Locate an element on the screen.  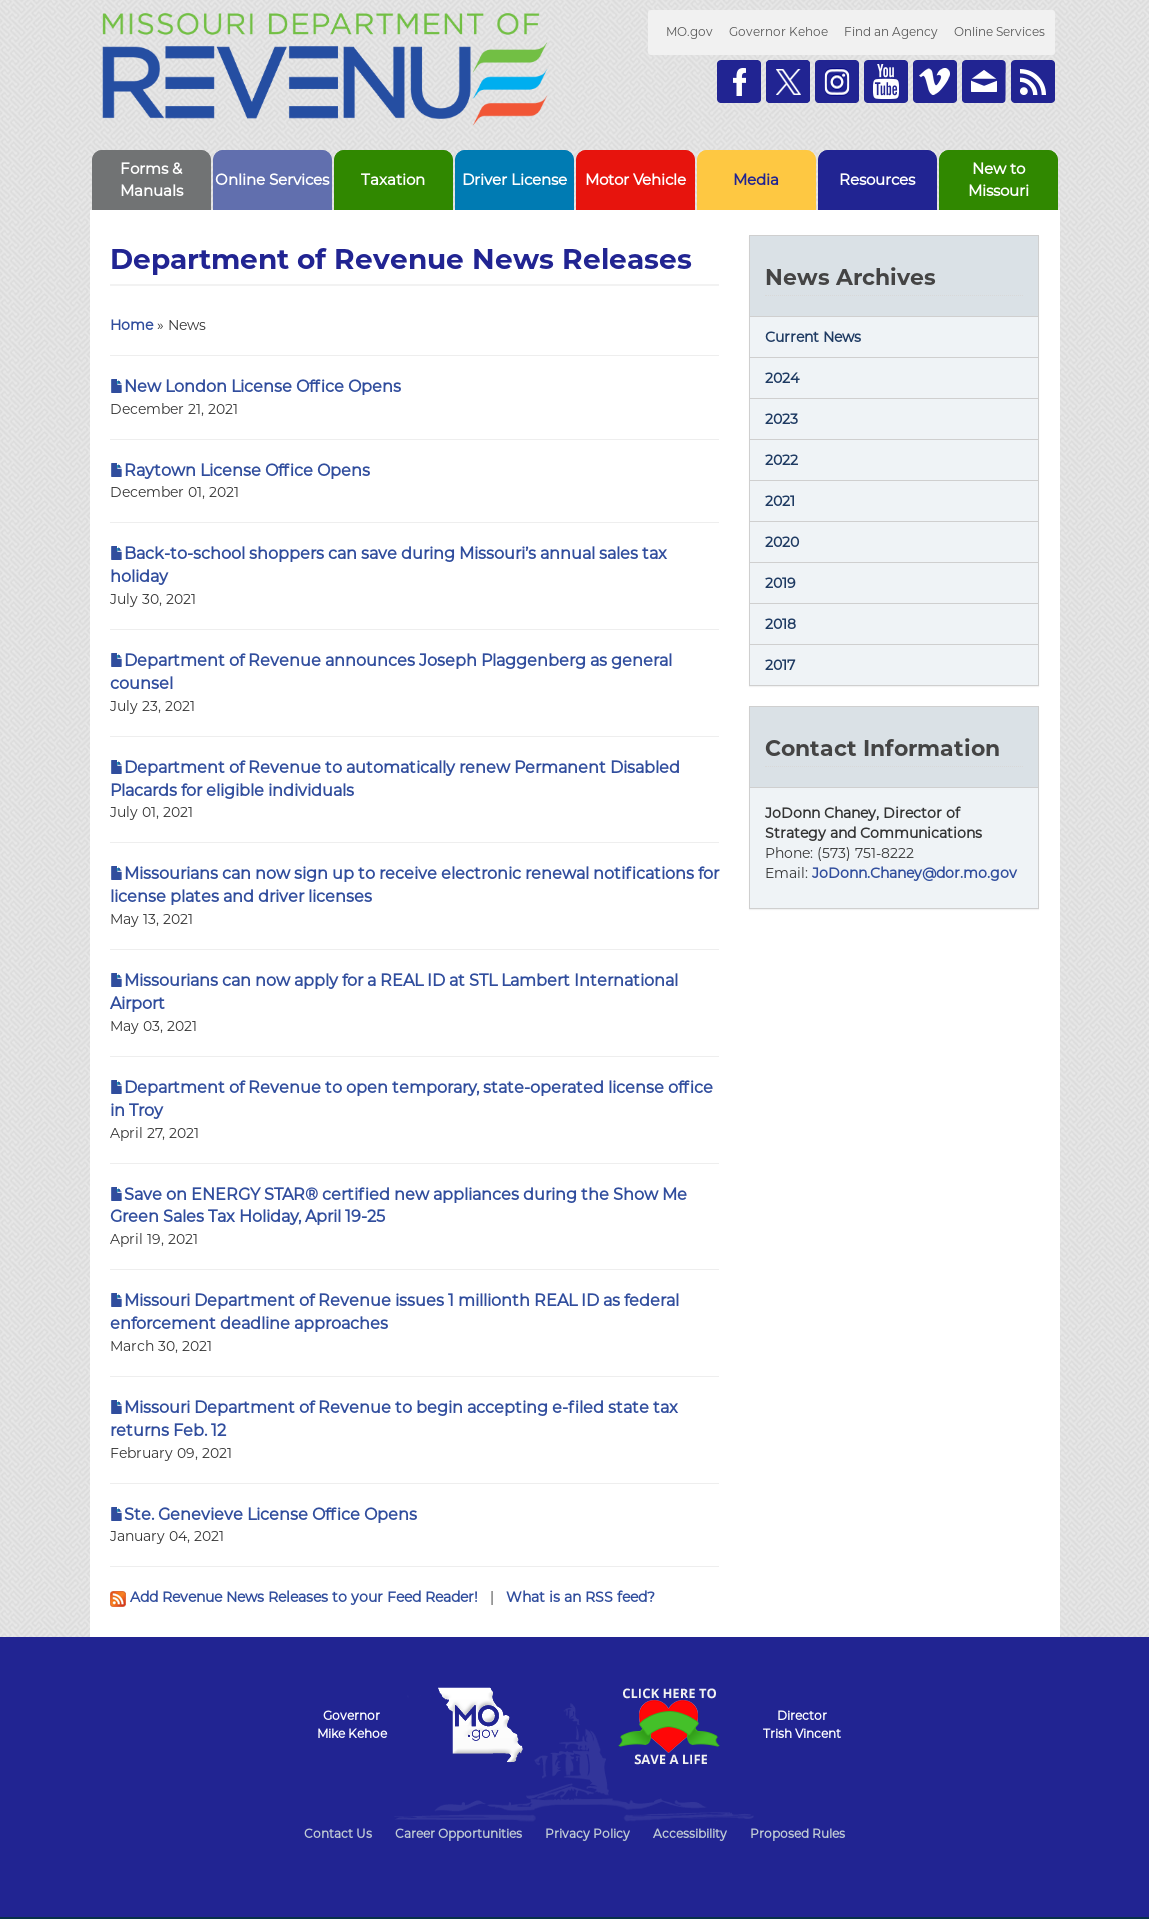
2022 is located at coordinates (781, 460).